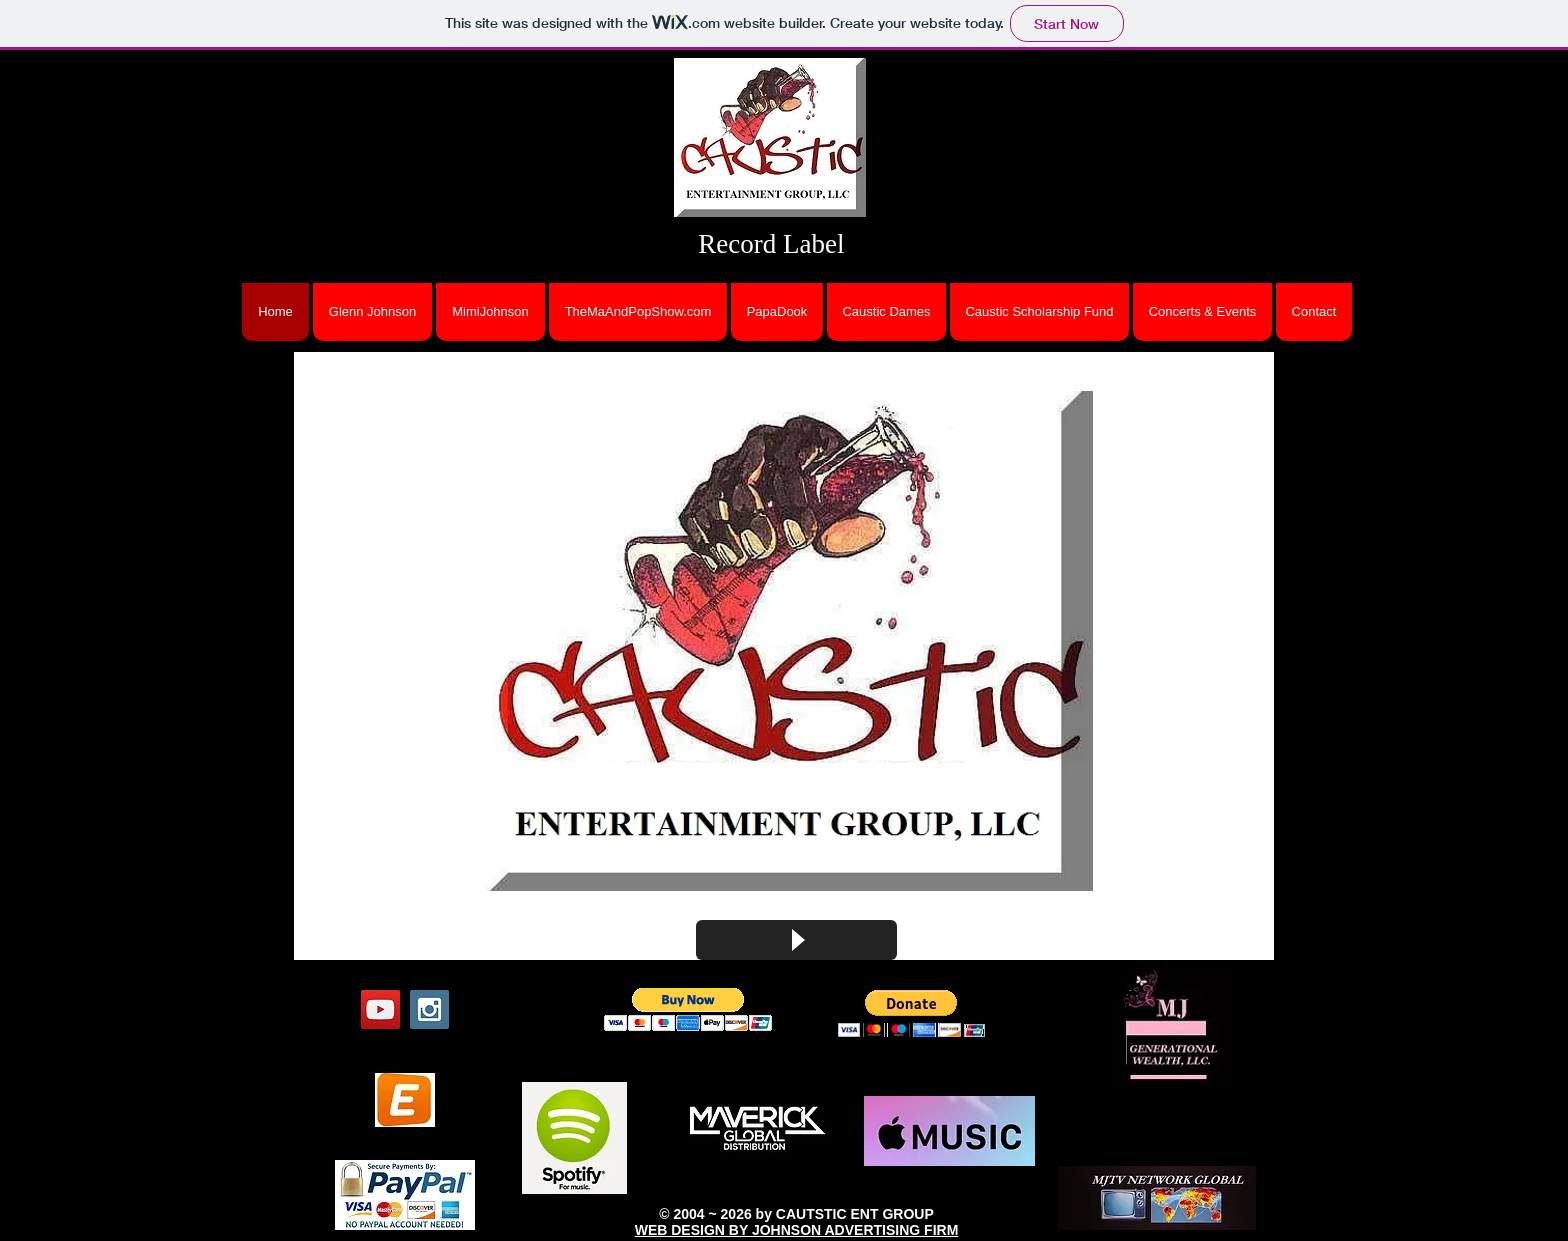  What do you see at coordinates (380, 1009) in the screenshot?
I see `[YouTube Social Icon]` at bounding box center [380, 1009].